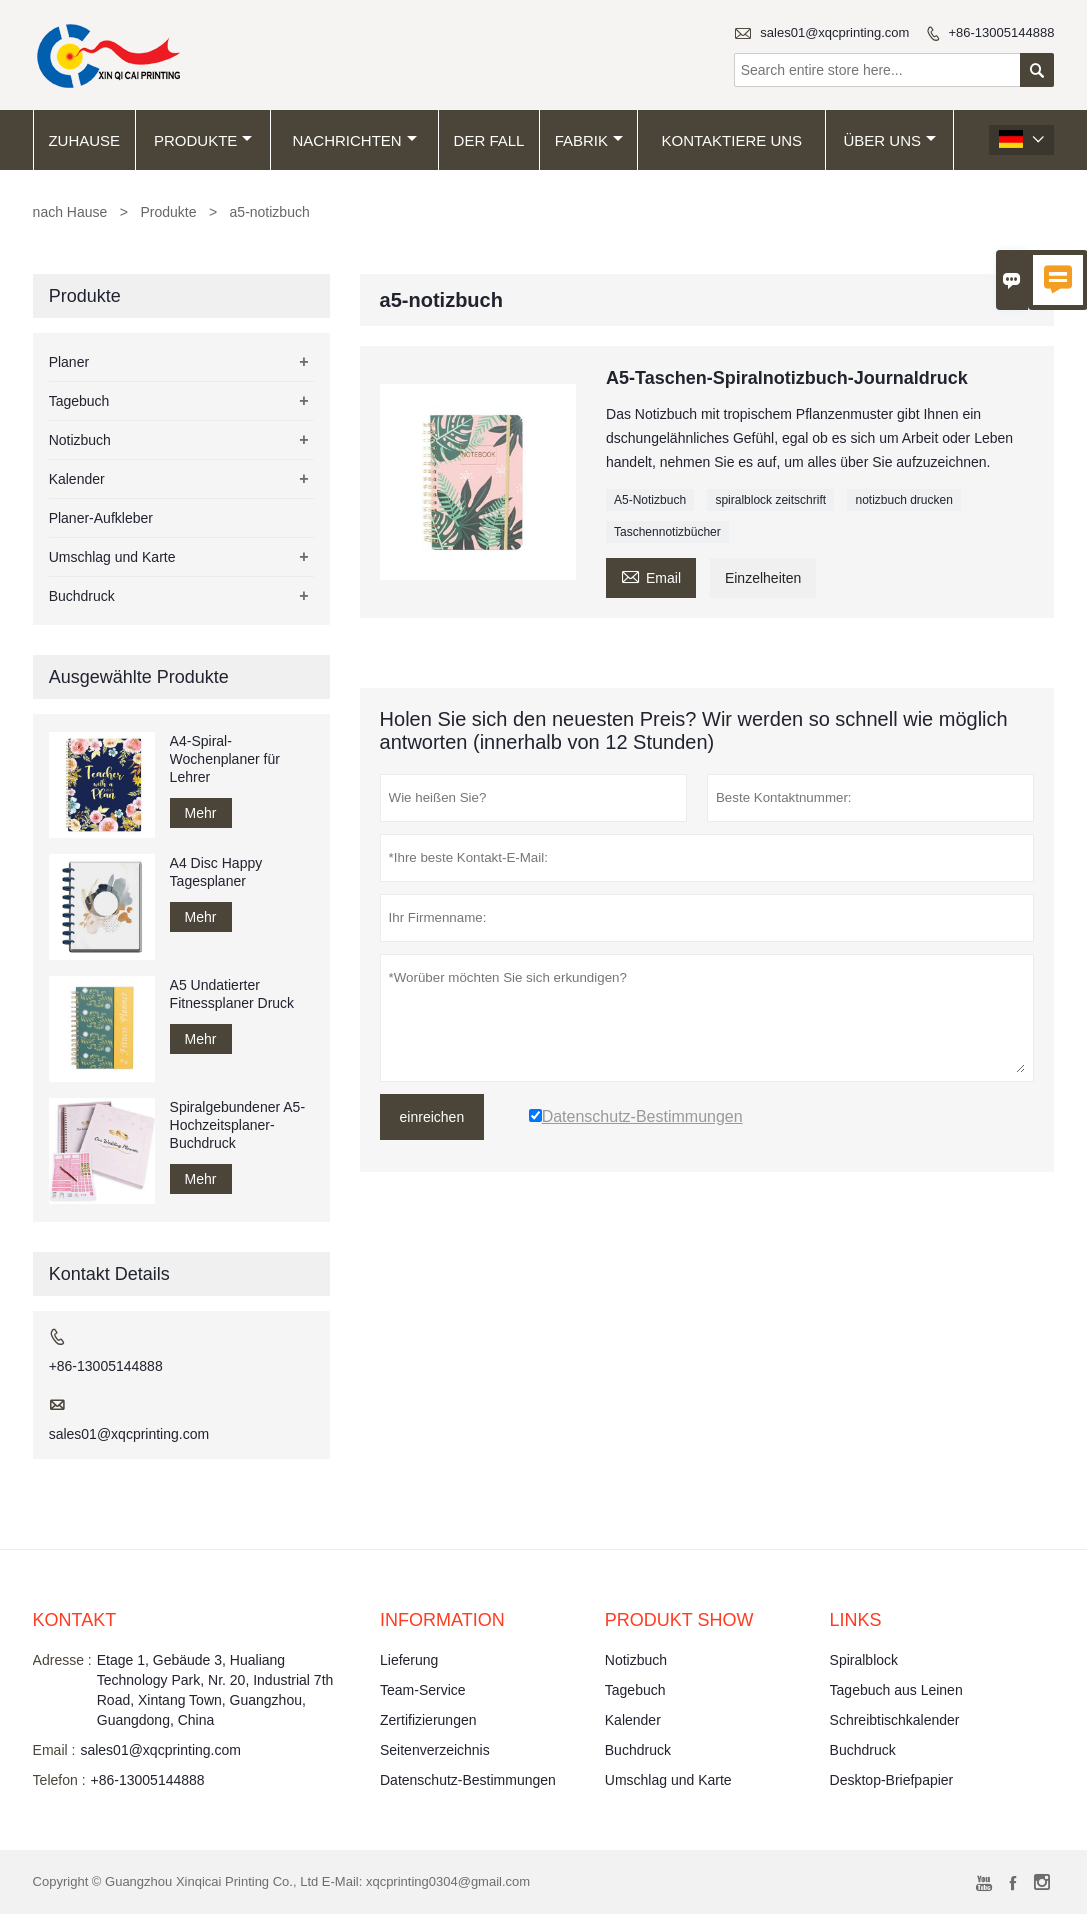  I want to click on Kalender, so click(77, 479).